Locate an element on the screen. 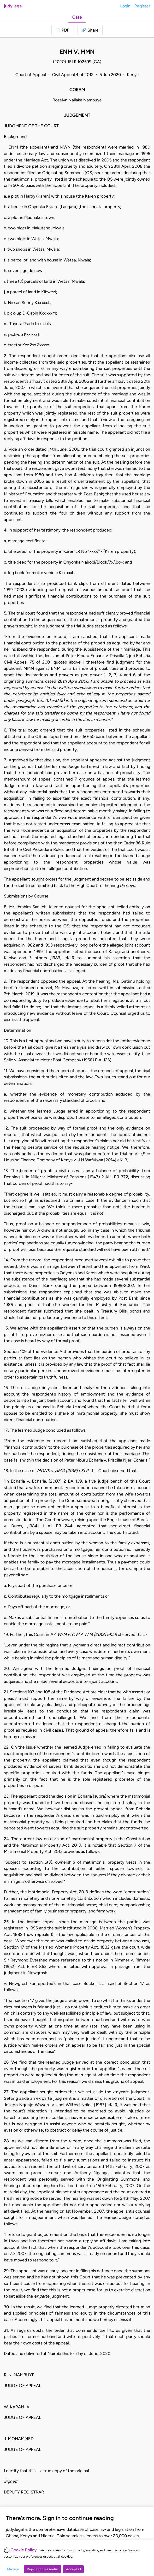  [Login to download PDF] is located at coordinates (62, 30).